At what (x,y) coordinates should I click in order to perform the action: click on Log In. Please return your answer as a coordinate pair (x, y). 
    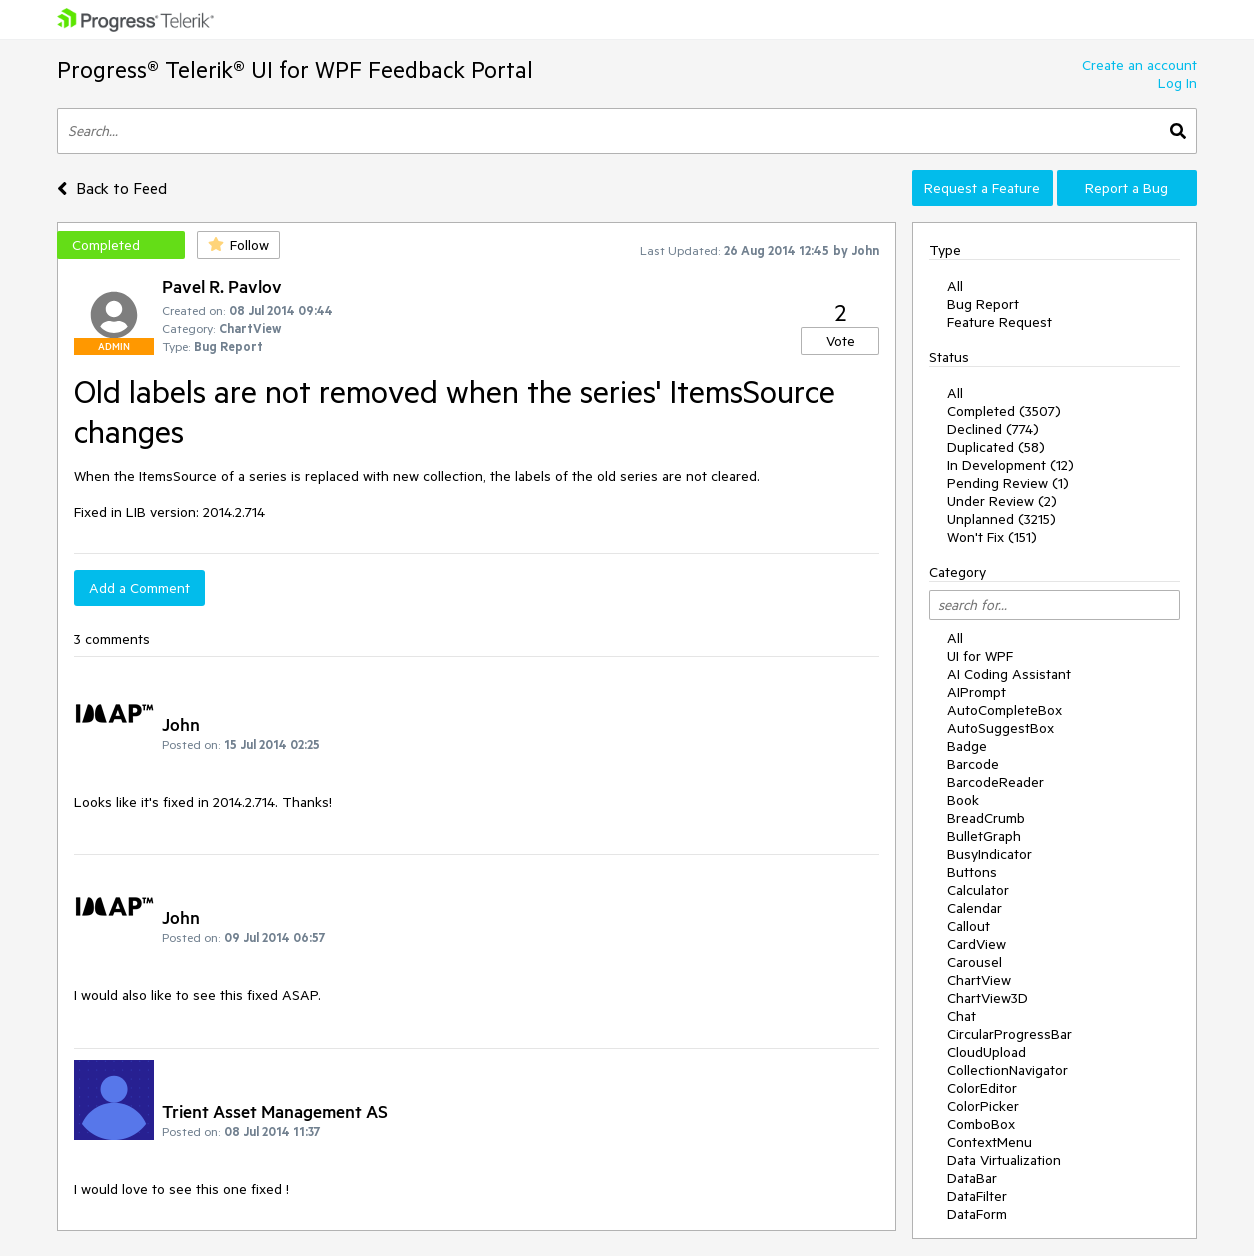
    Looking at the image, I should click on (1177, 83).